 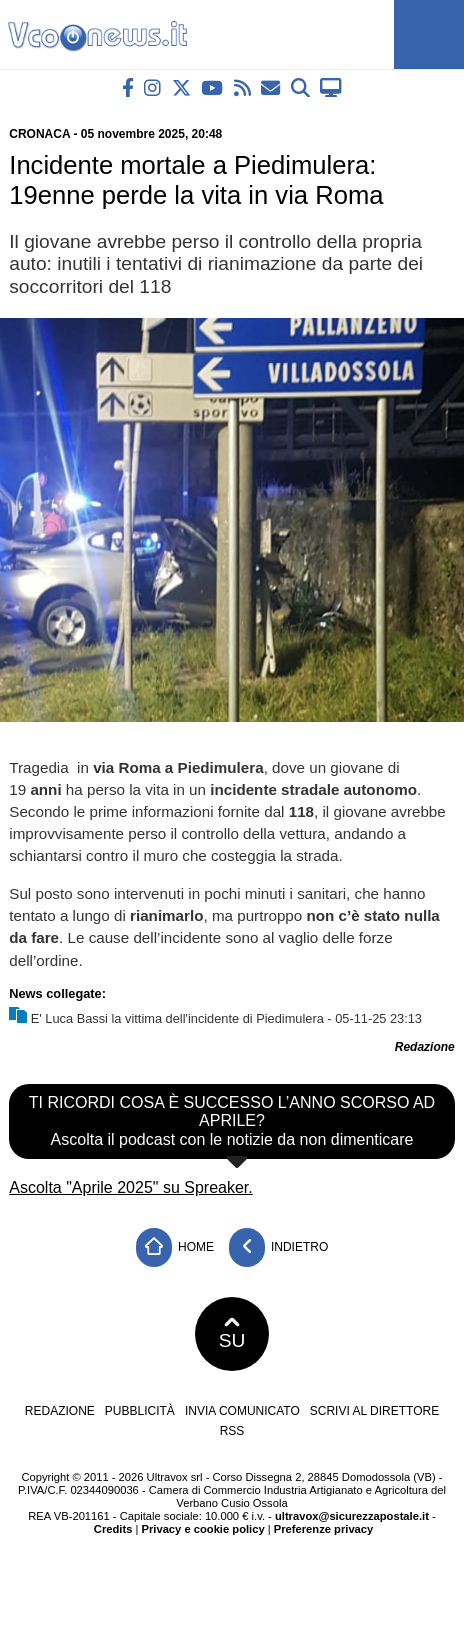 I want to click on Privacy e cookie policy, so click(x=203, y=1529).